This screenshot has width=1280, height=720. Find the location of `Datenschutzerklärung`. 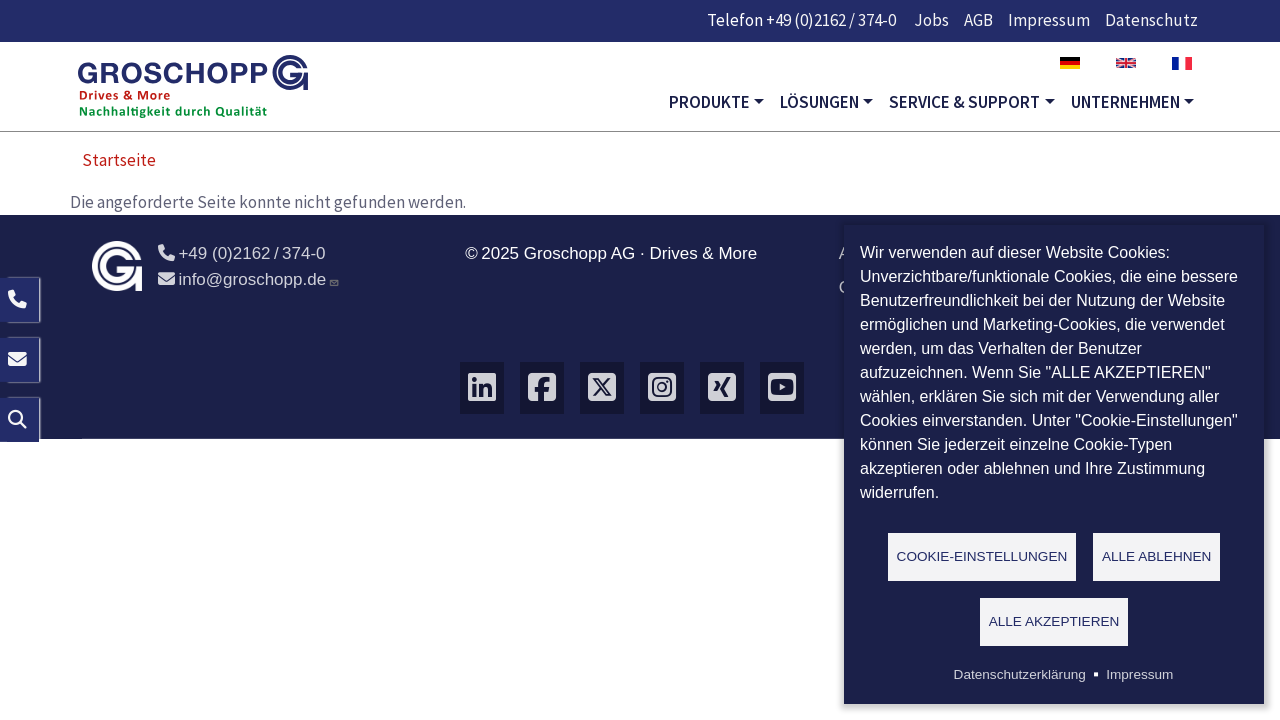

Datenschutzerklärung is located at coordinates (1020, 674).